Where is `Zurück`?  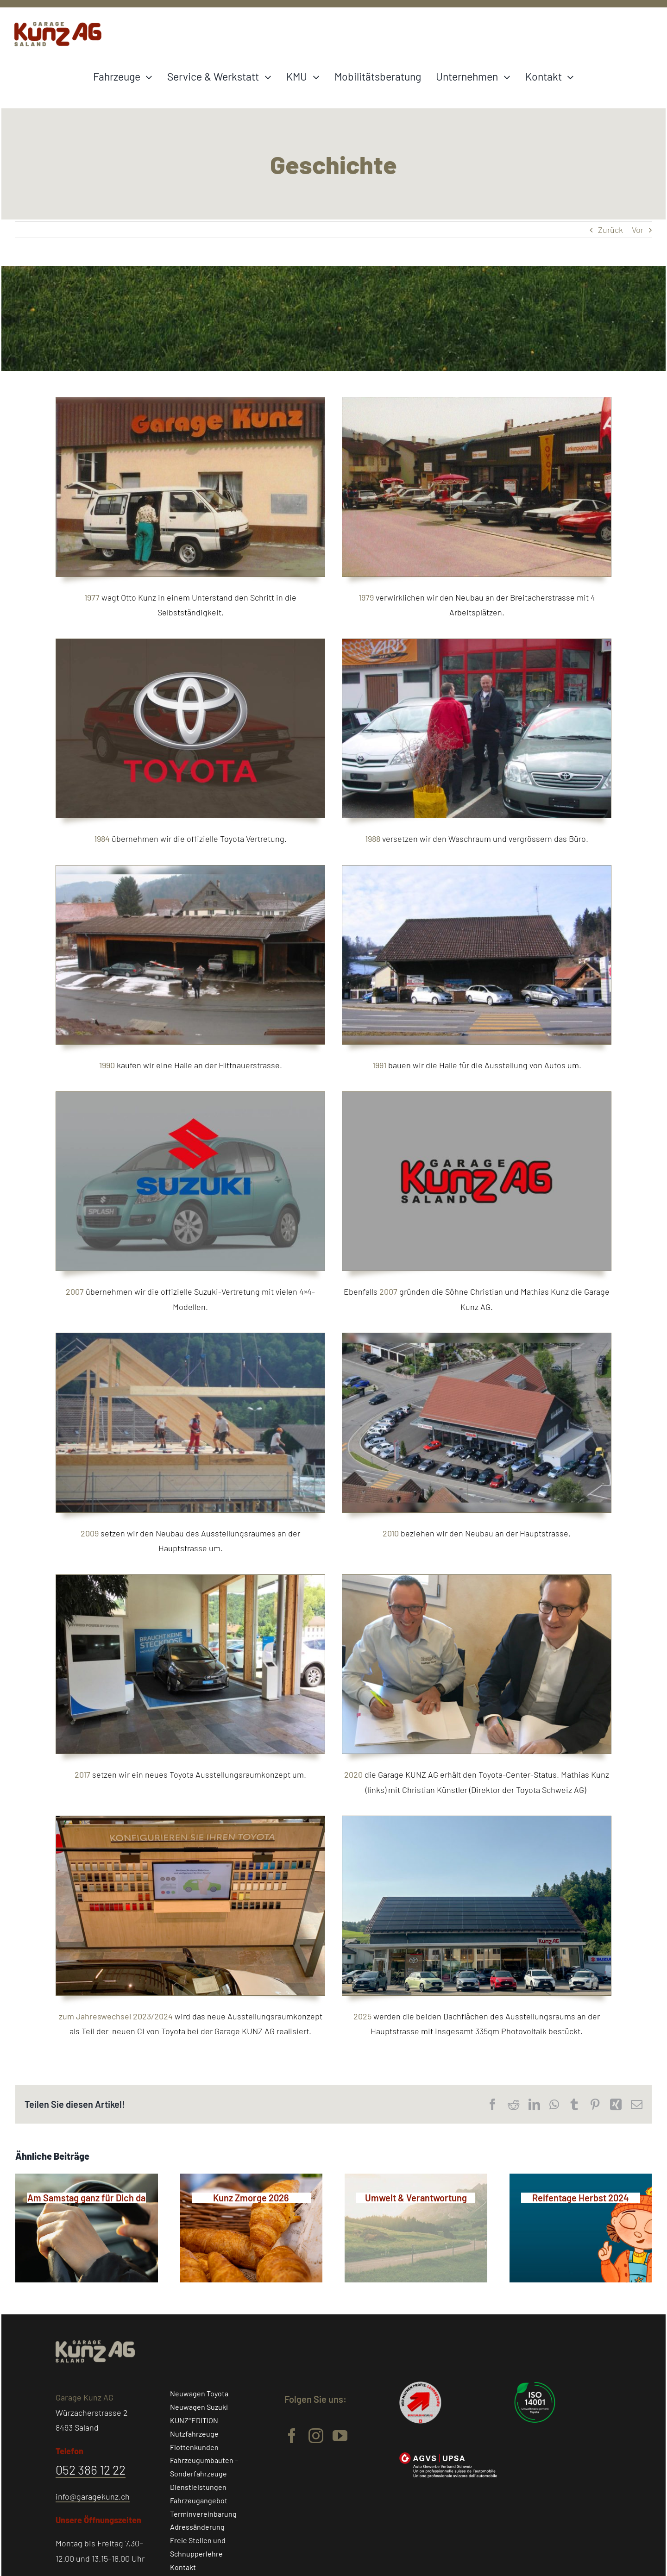
Zurück is located at coordinates (610, 230).